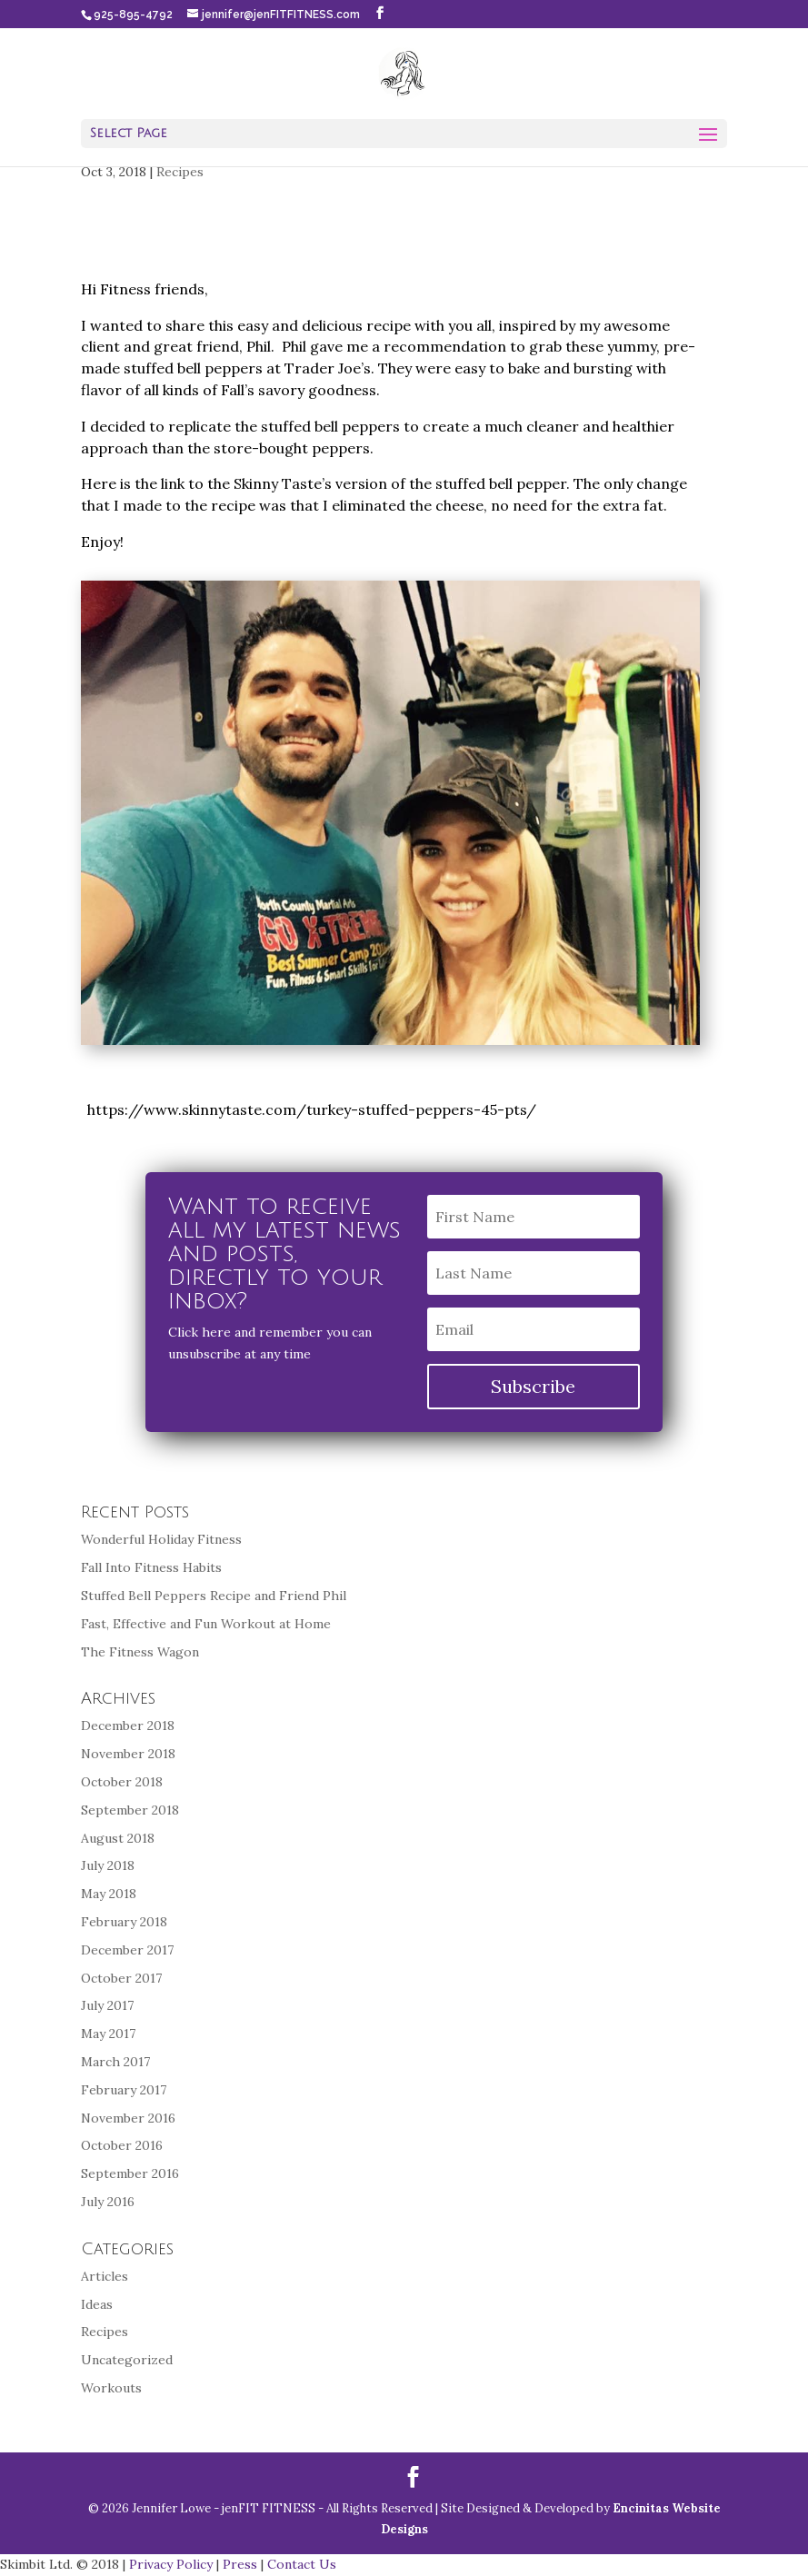 This screenshot has width=808, height=2576. What do you see at coordinates (108, 1893) in the screenshot?
I see `May 2018` at bounding box center [108, 1893].